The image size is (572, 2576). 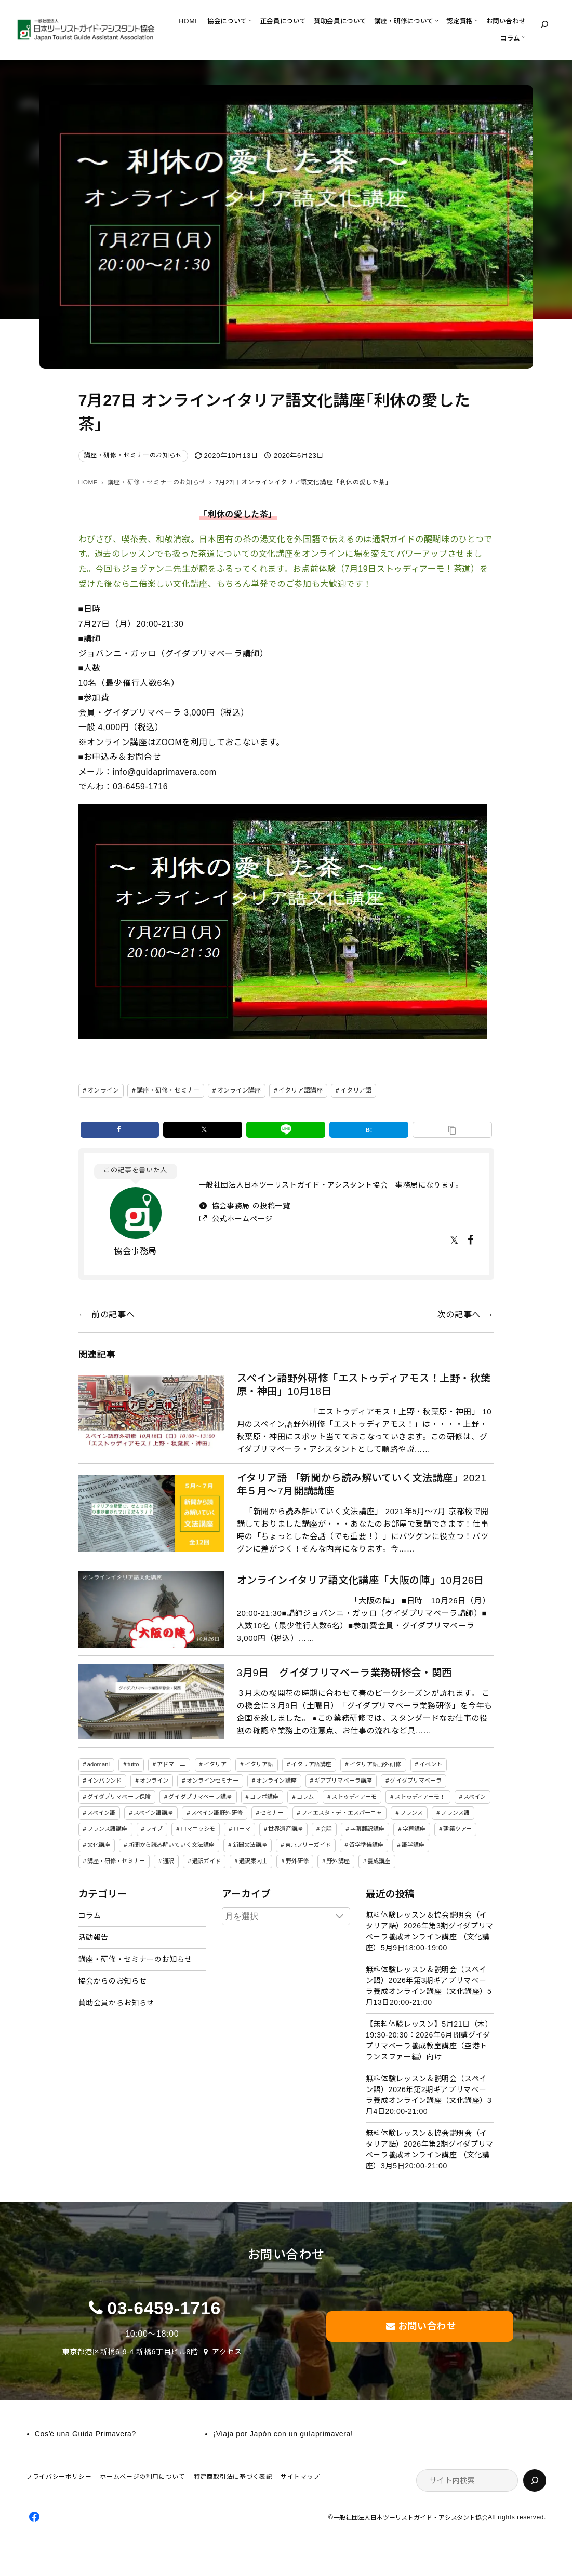 What do you see at coordinates (367, 1829) in the screenshot?
I see `字幕翻訳講座 [字幕翻訳講座 (12個の項目)]` at bounding box center [367, 1829].